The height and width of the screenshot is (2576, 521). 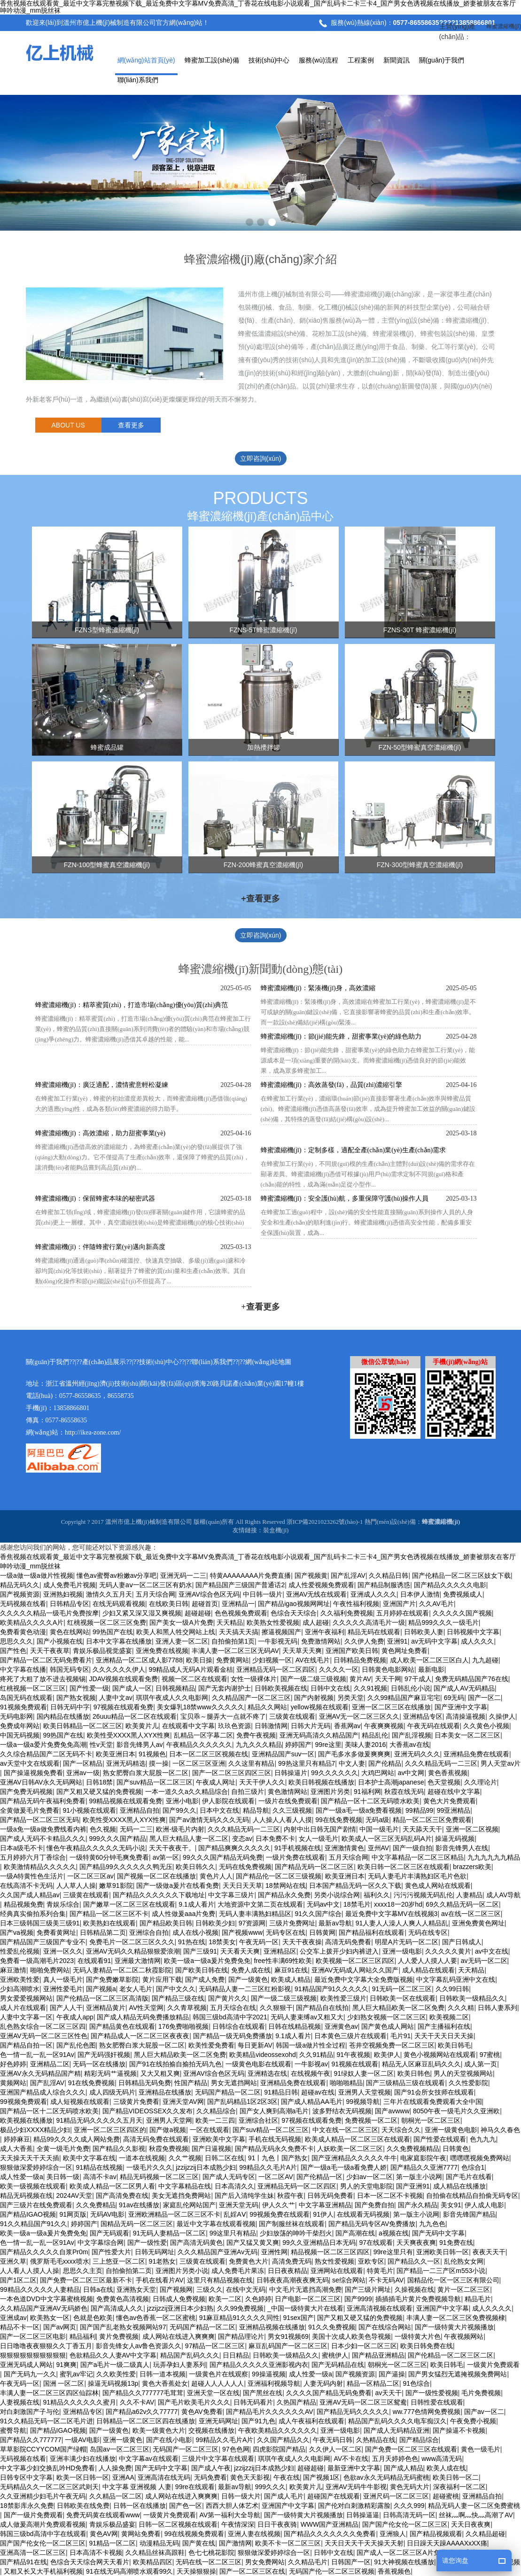 I want to click on 久久91精品, so click(x=316, y=2054).